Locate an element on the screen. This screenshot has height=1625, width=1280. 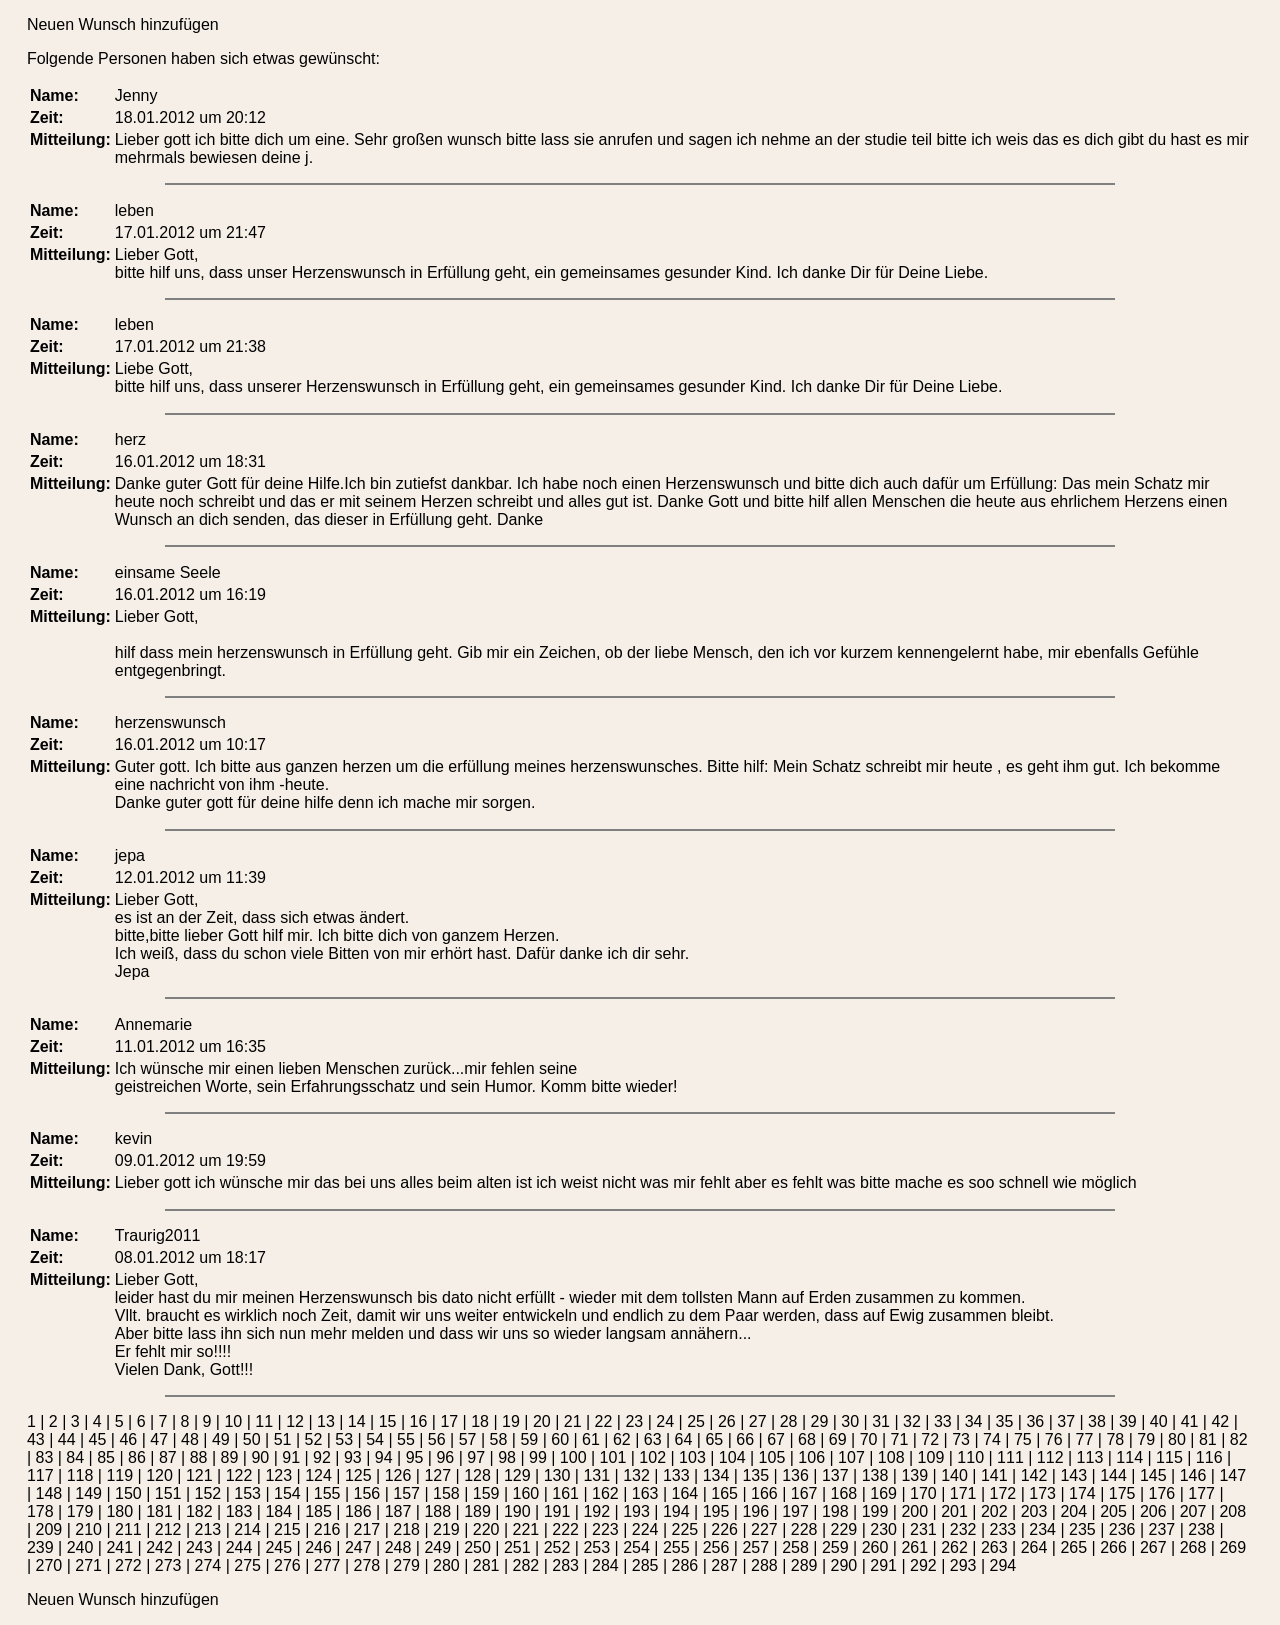
22 is located at coordinates (604, 1421).